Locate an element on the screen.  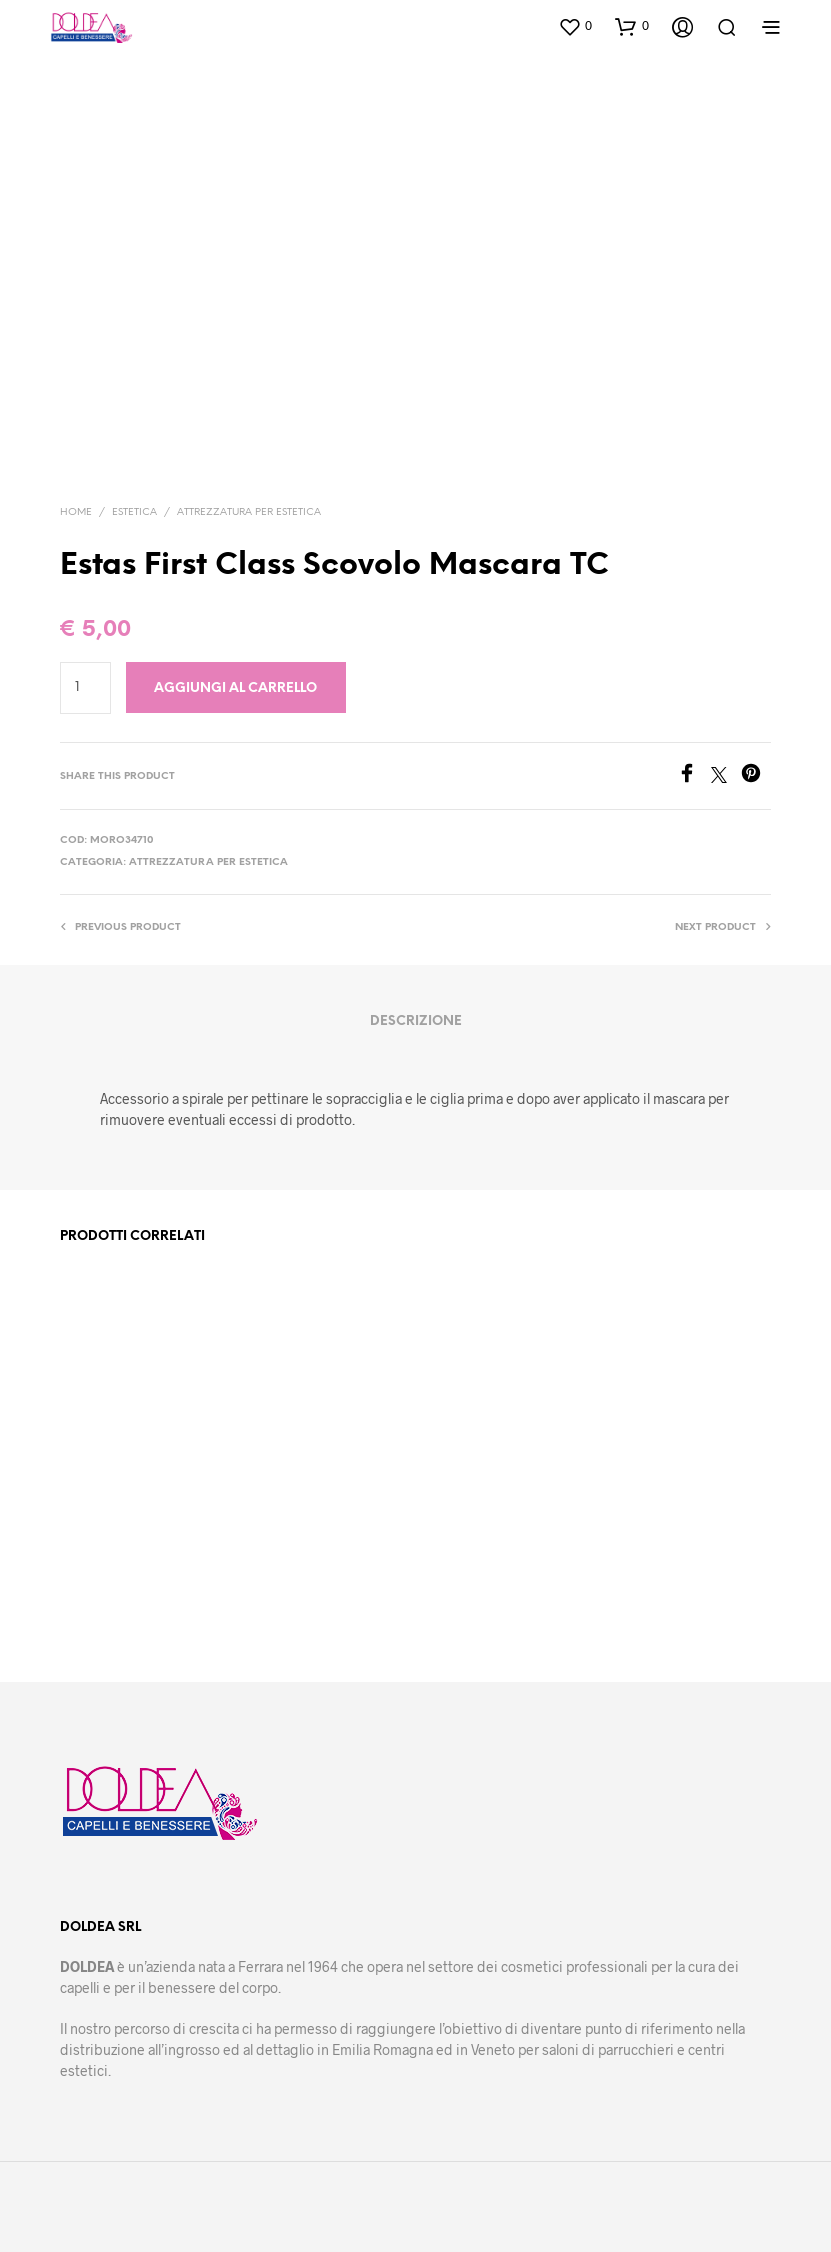
[button] is located at coordinates (575, 26).